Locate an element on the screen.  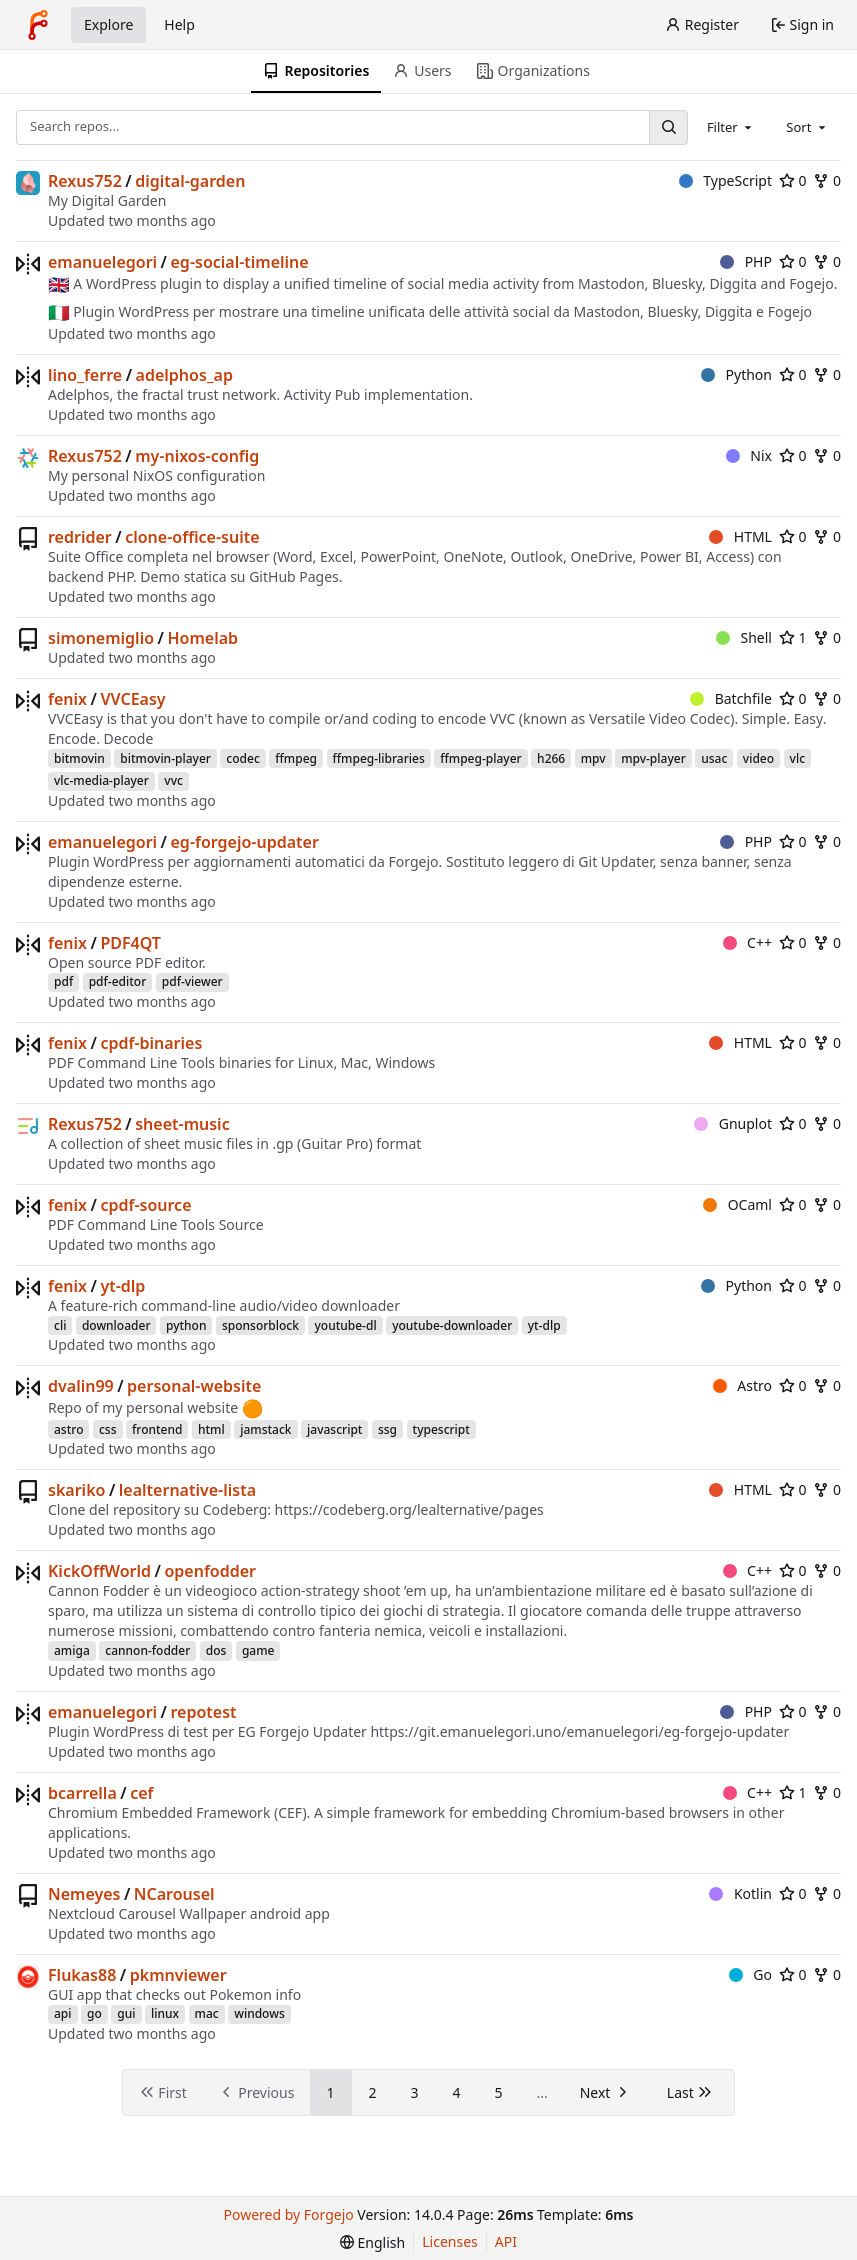
TypeScript is located at coordinates (725, 180).